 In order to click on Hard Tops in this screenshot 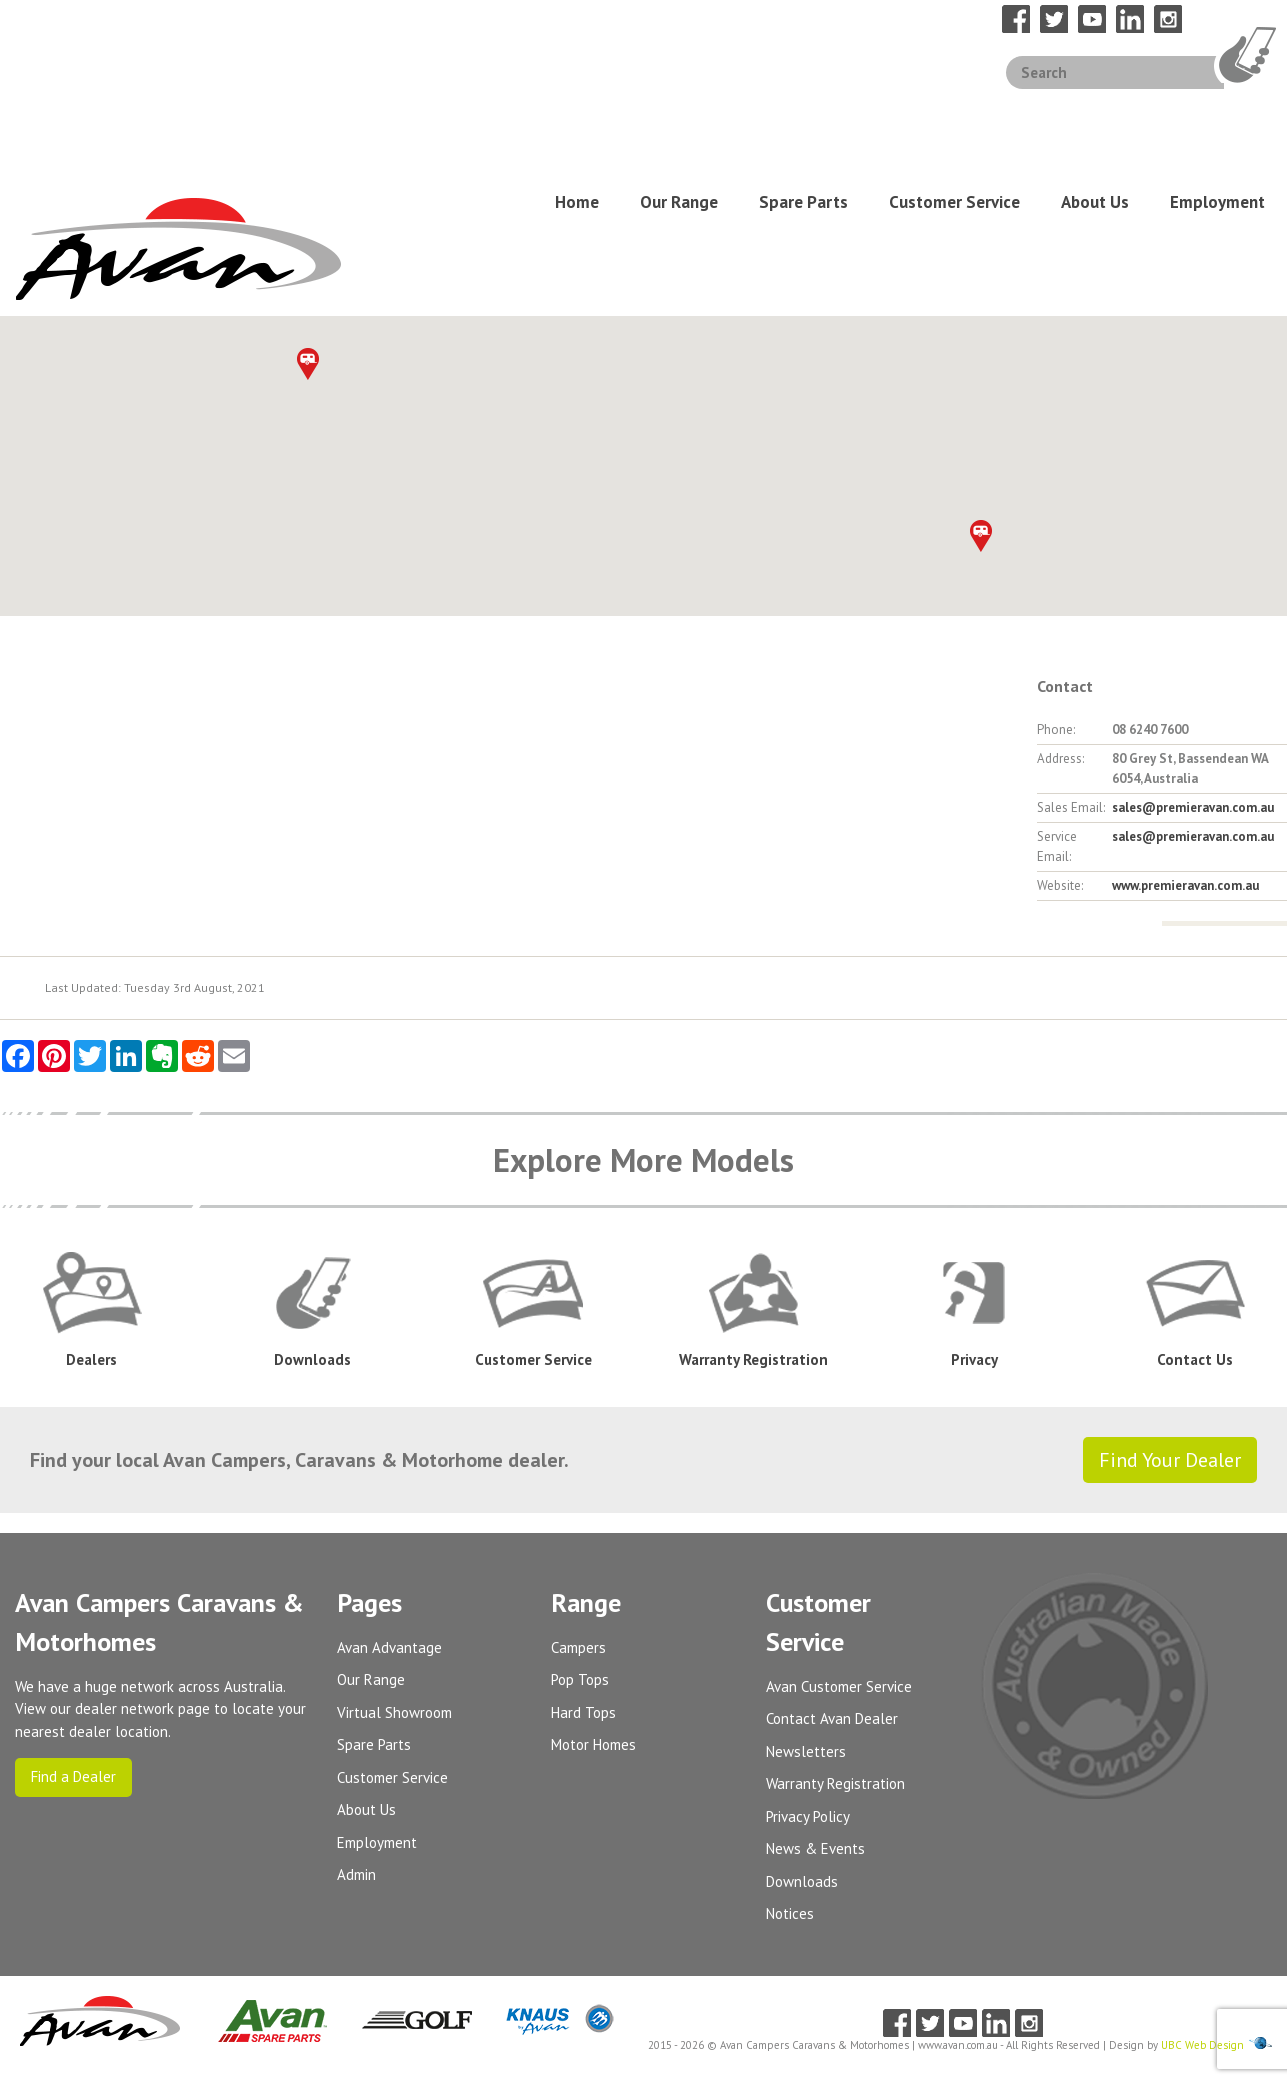, I will do `click(583, 1540)`.